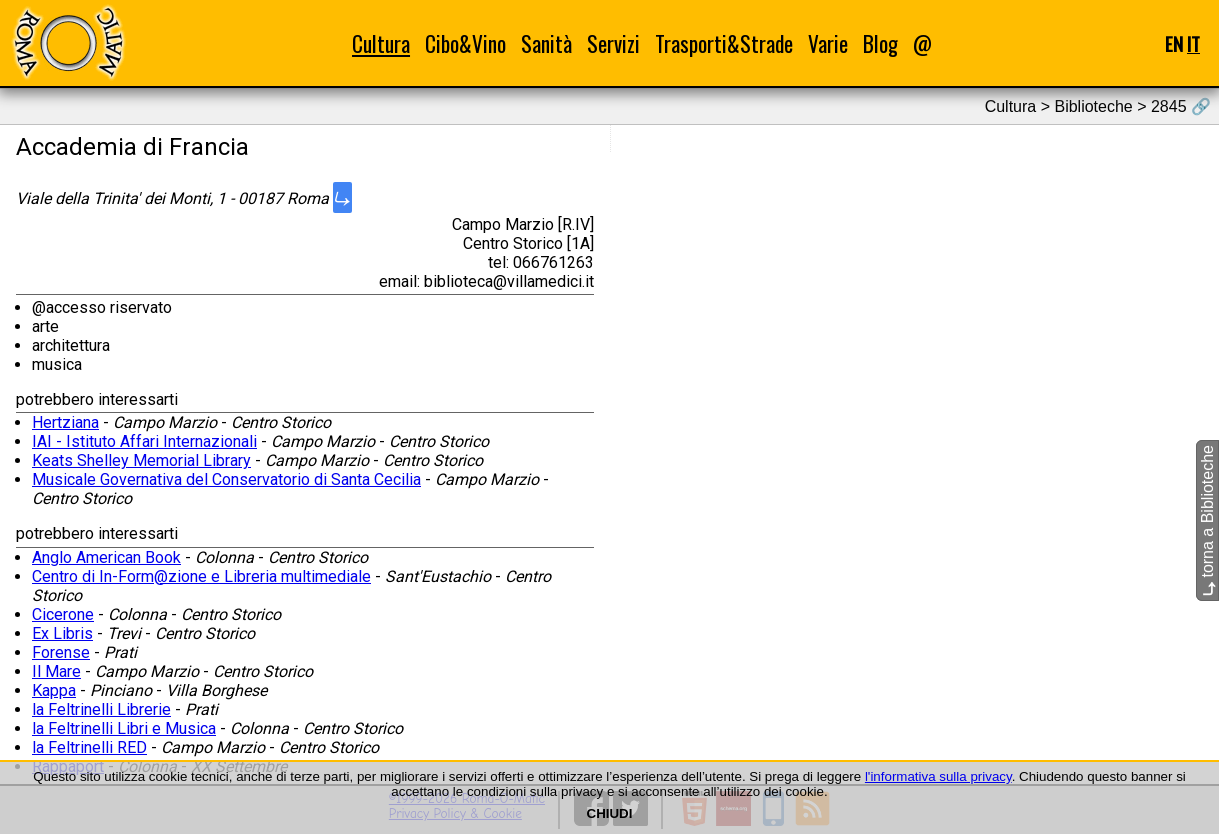 This screenshot has height=834, width=1219. Describe the element at coordinates (106, 557) in the screenshot. I see `Anglo American Book` at that location.